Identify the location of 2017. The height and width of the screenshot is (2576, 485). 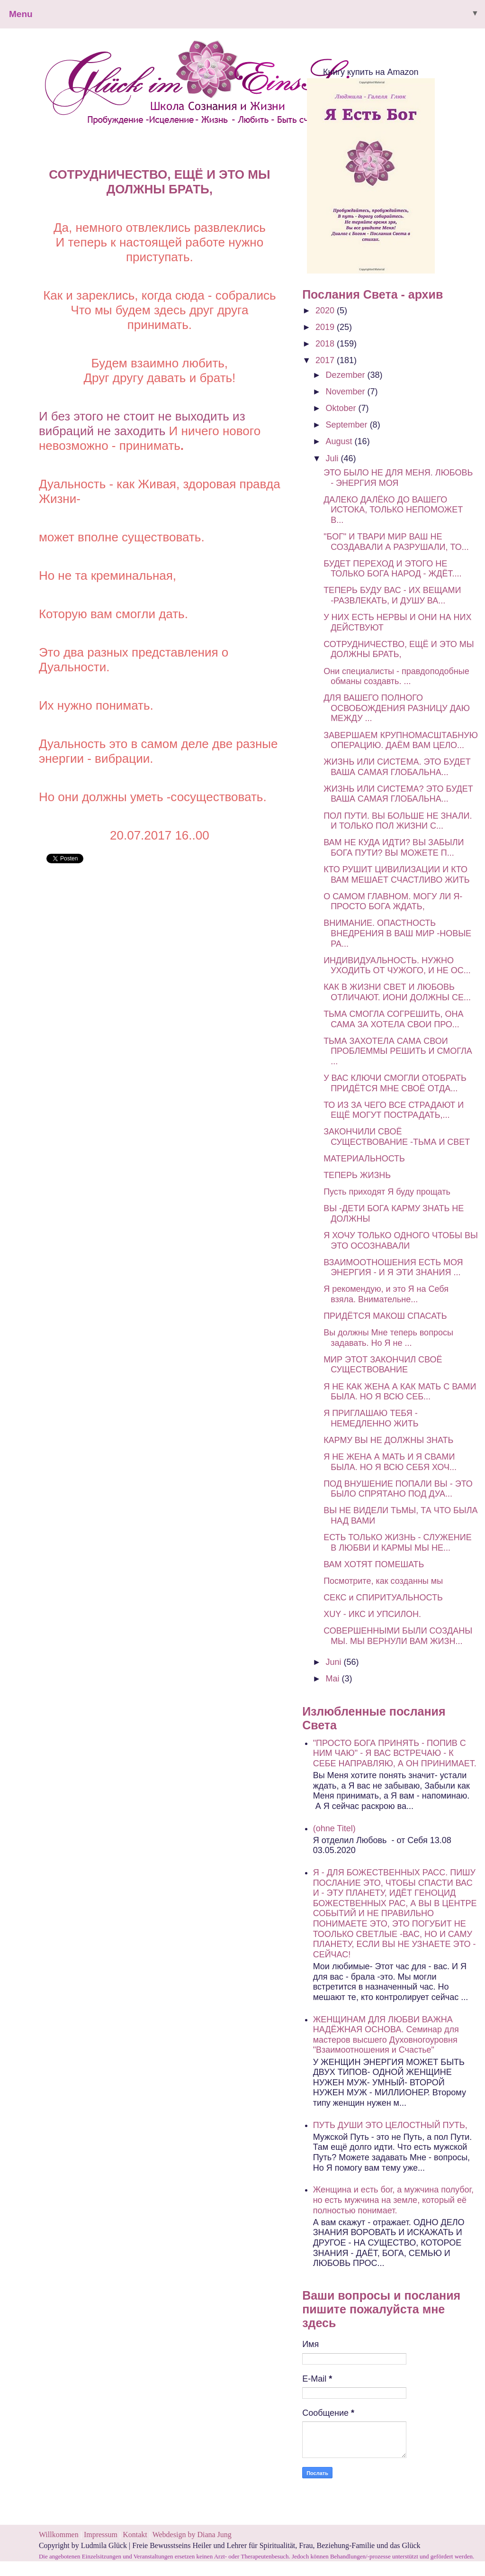
(326, 360).